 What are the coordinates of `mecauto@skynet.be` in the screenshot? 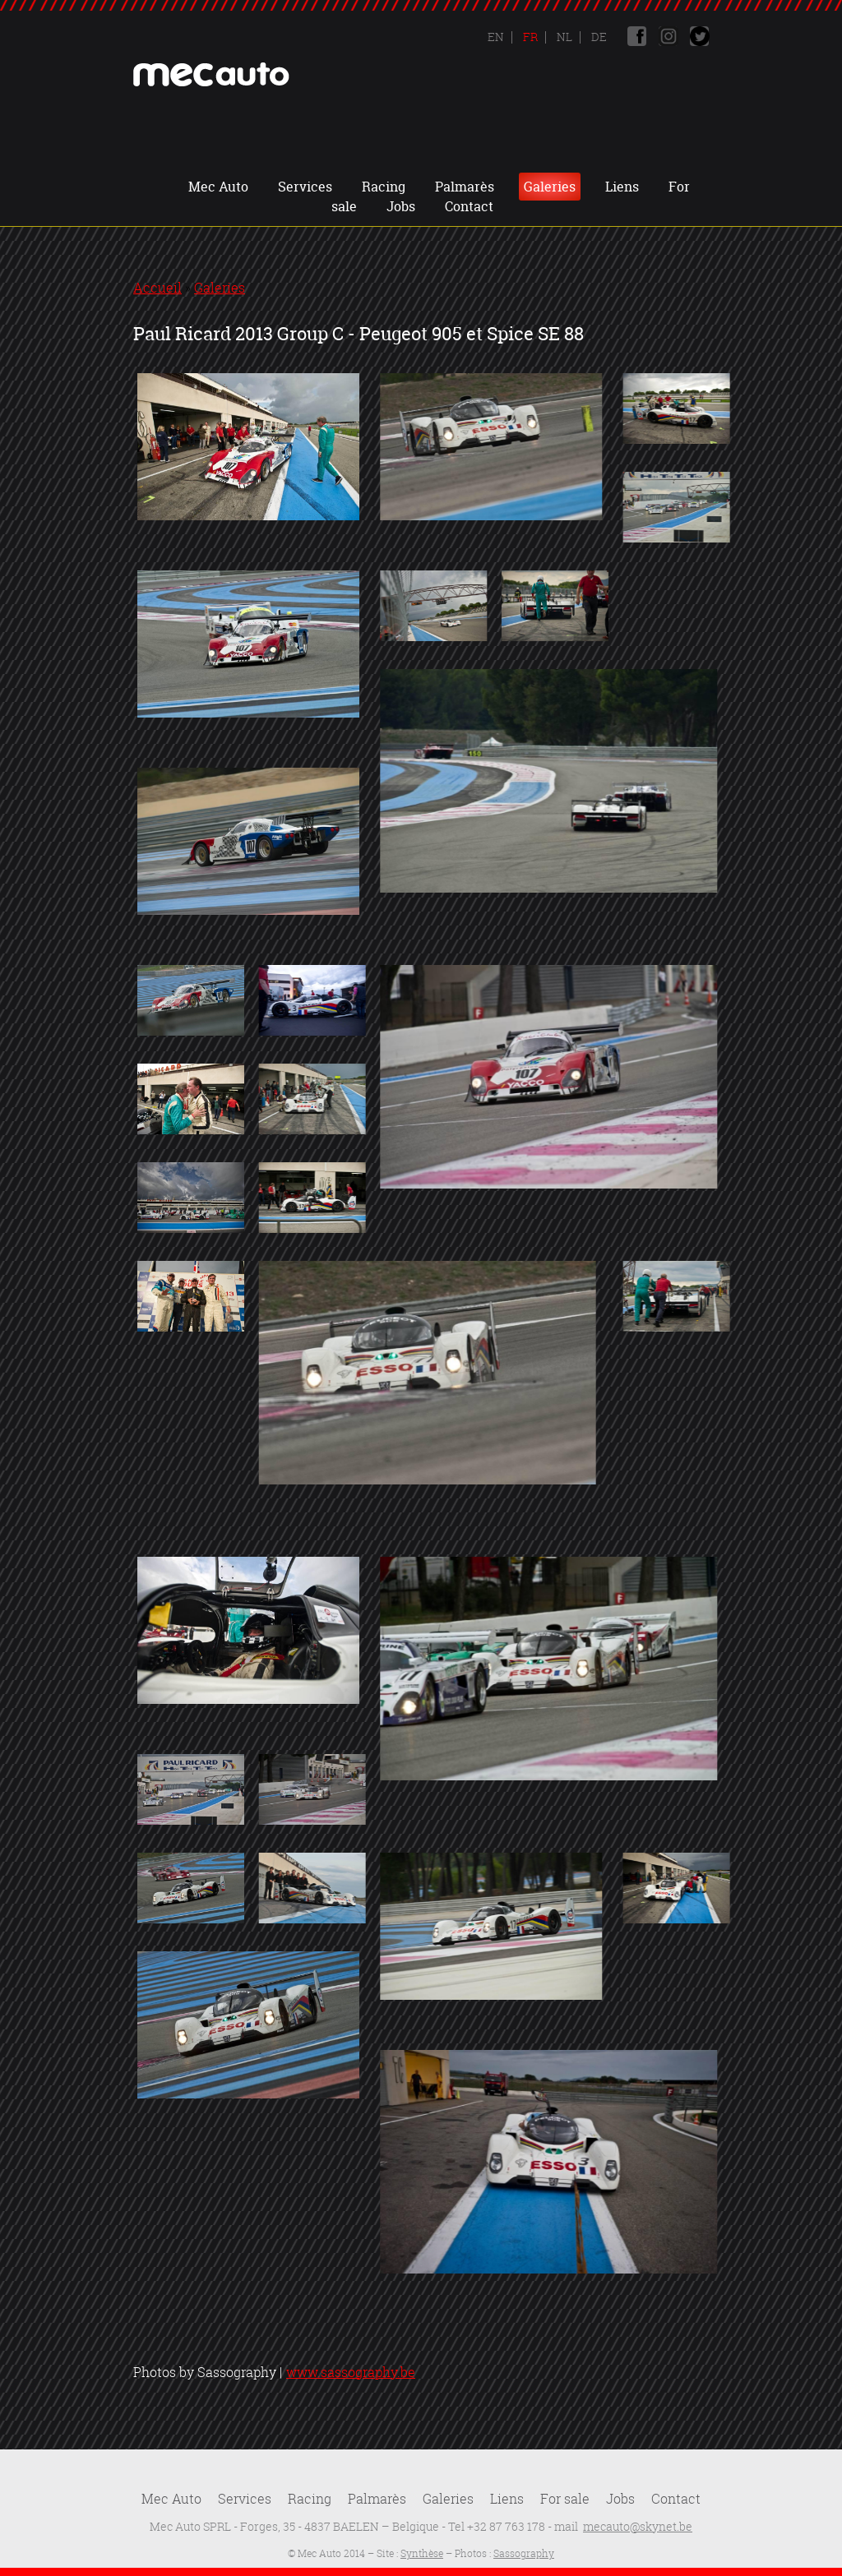 It's located at (637, 2526).